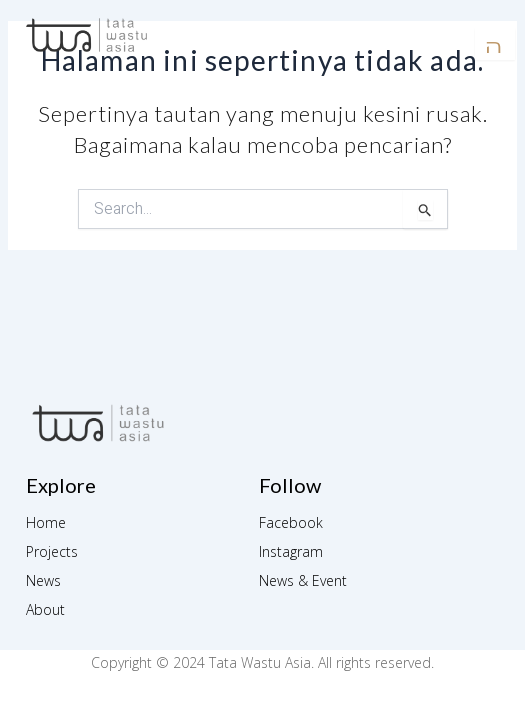 This screenshot has height=720, width=525. I want to click on News & Event, so click(303, 580).